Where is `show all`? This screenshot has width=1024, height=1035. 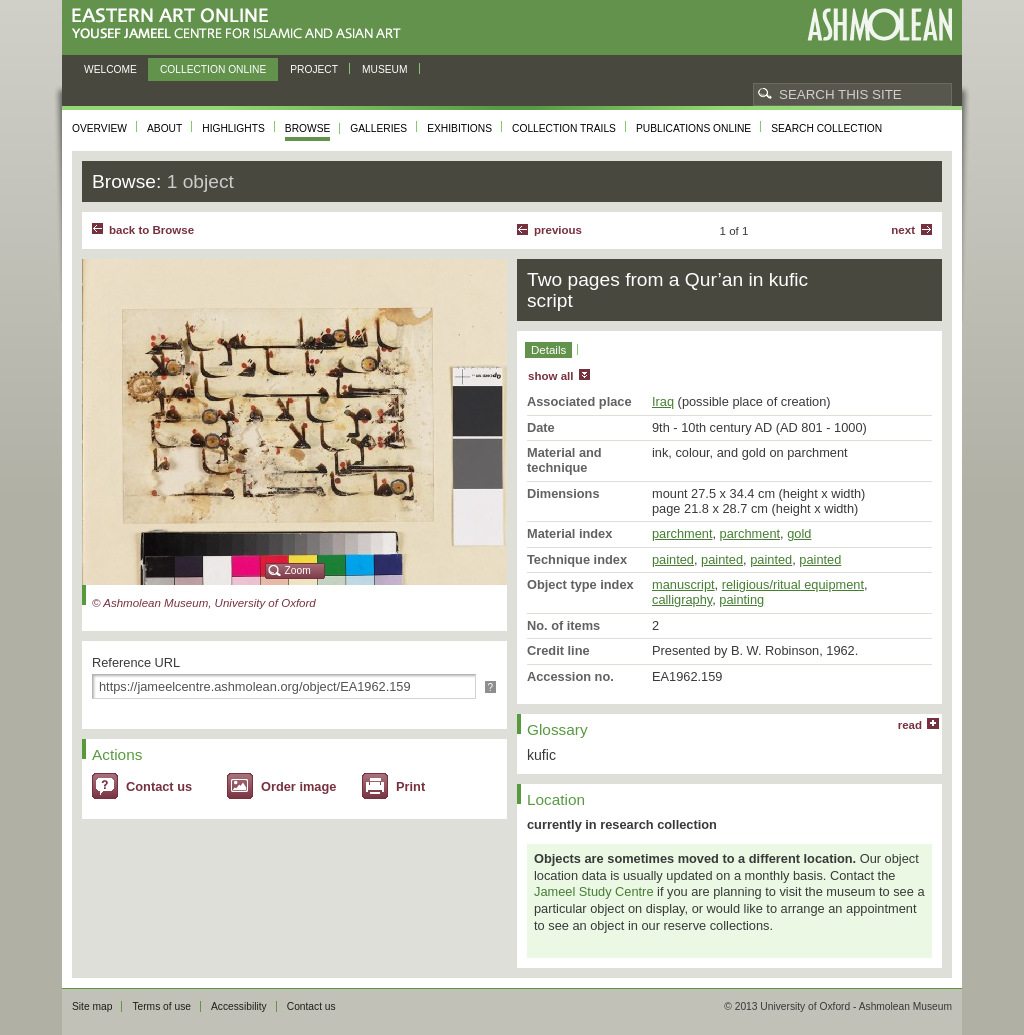 show all is located at coordinates (550, 376).